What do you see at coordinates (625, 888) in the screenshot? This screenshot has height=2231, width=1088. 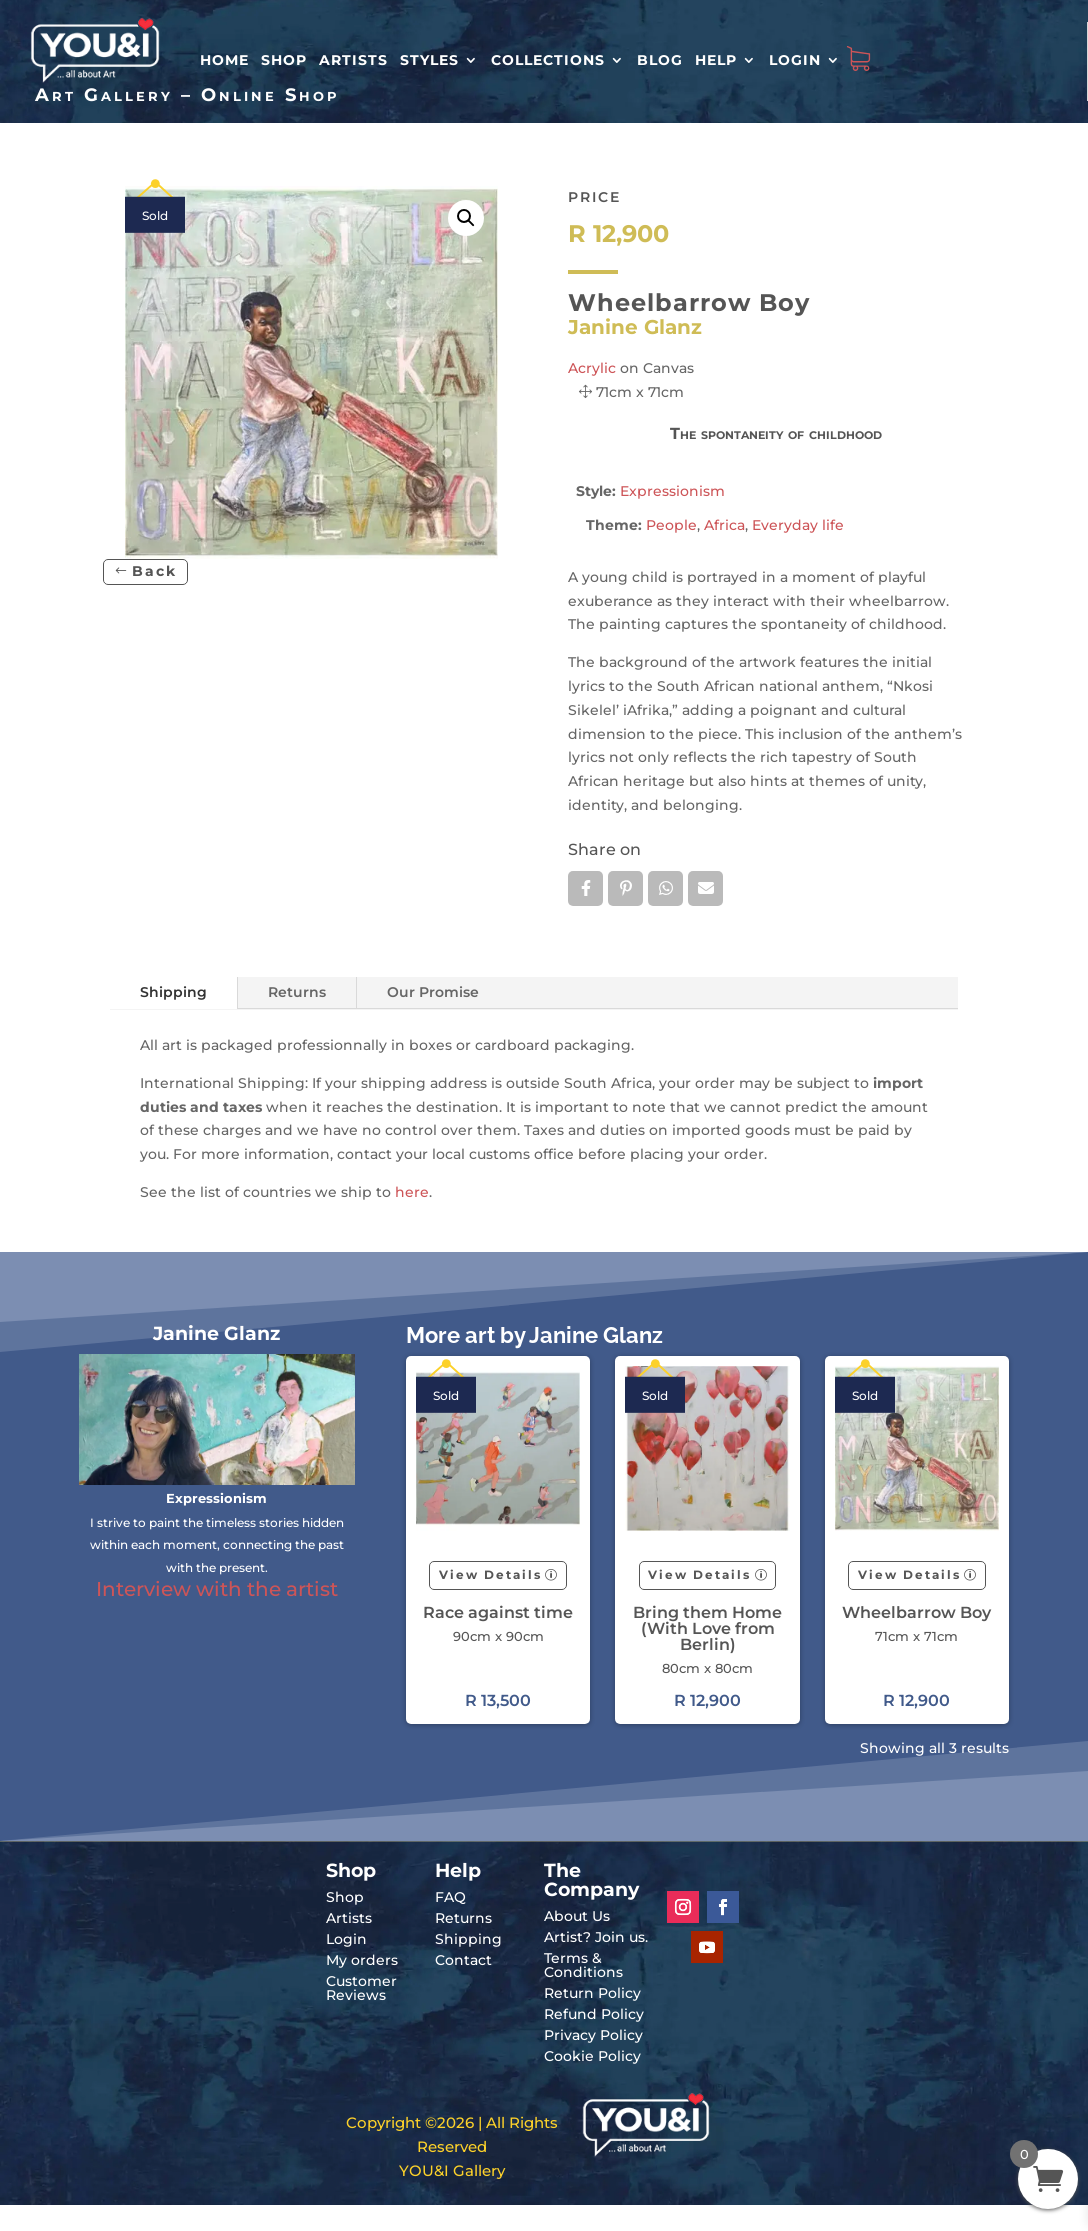 I see `Pin it` at bounding box center [625, 888].